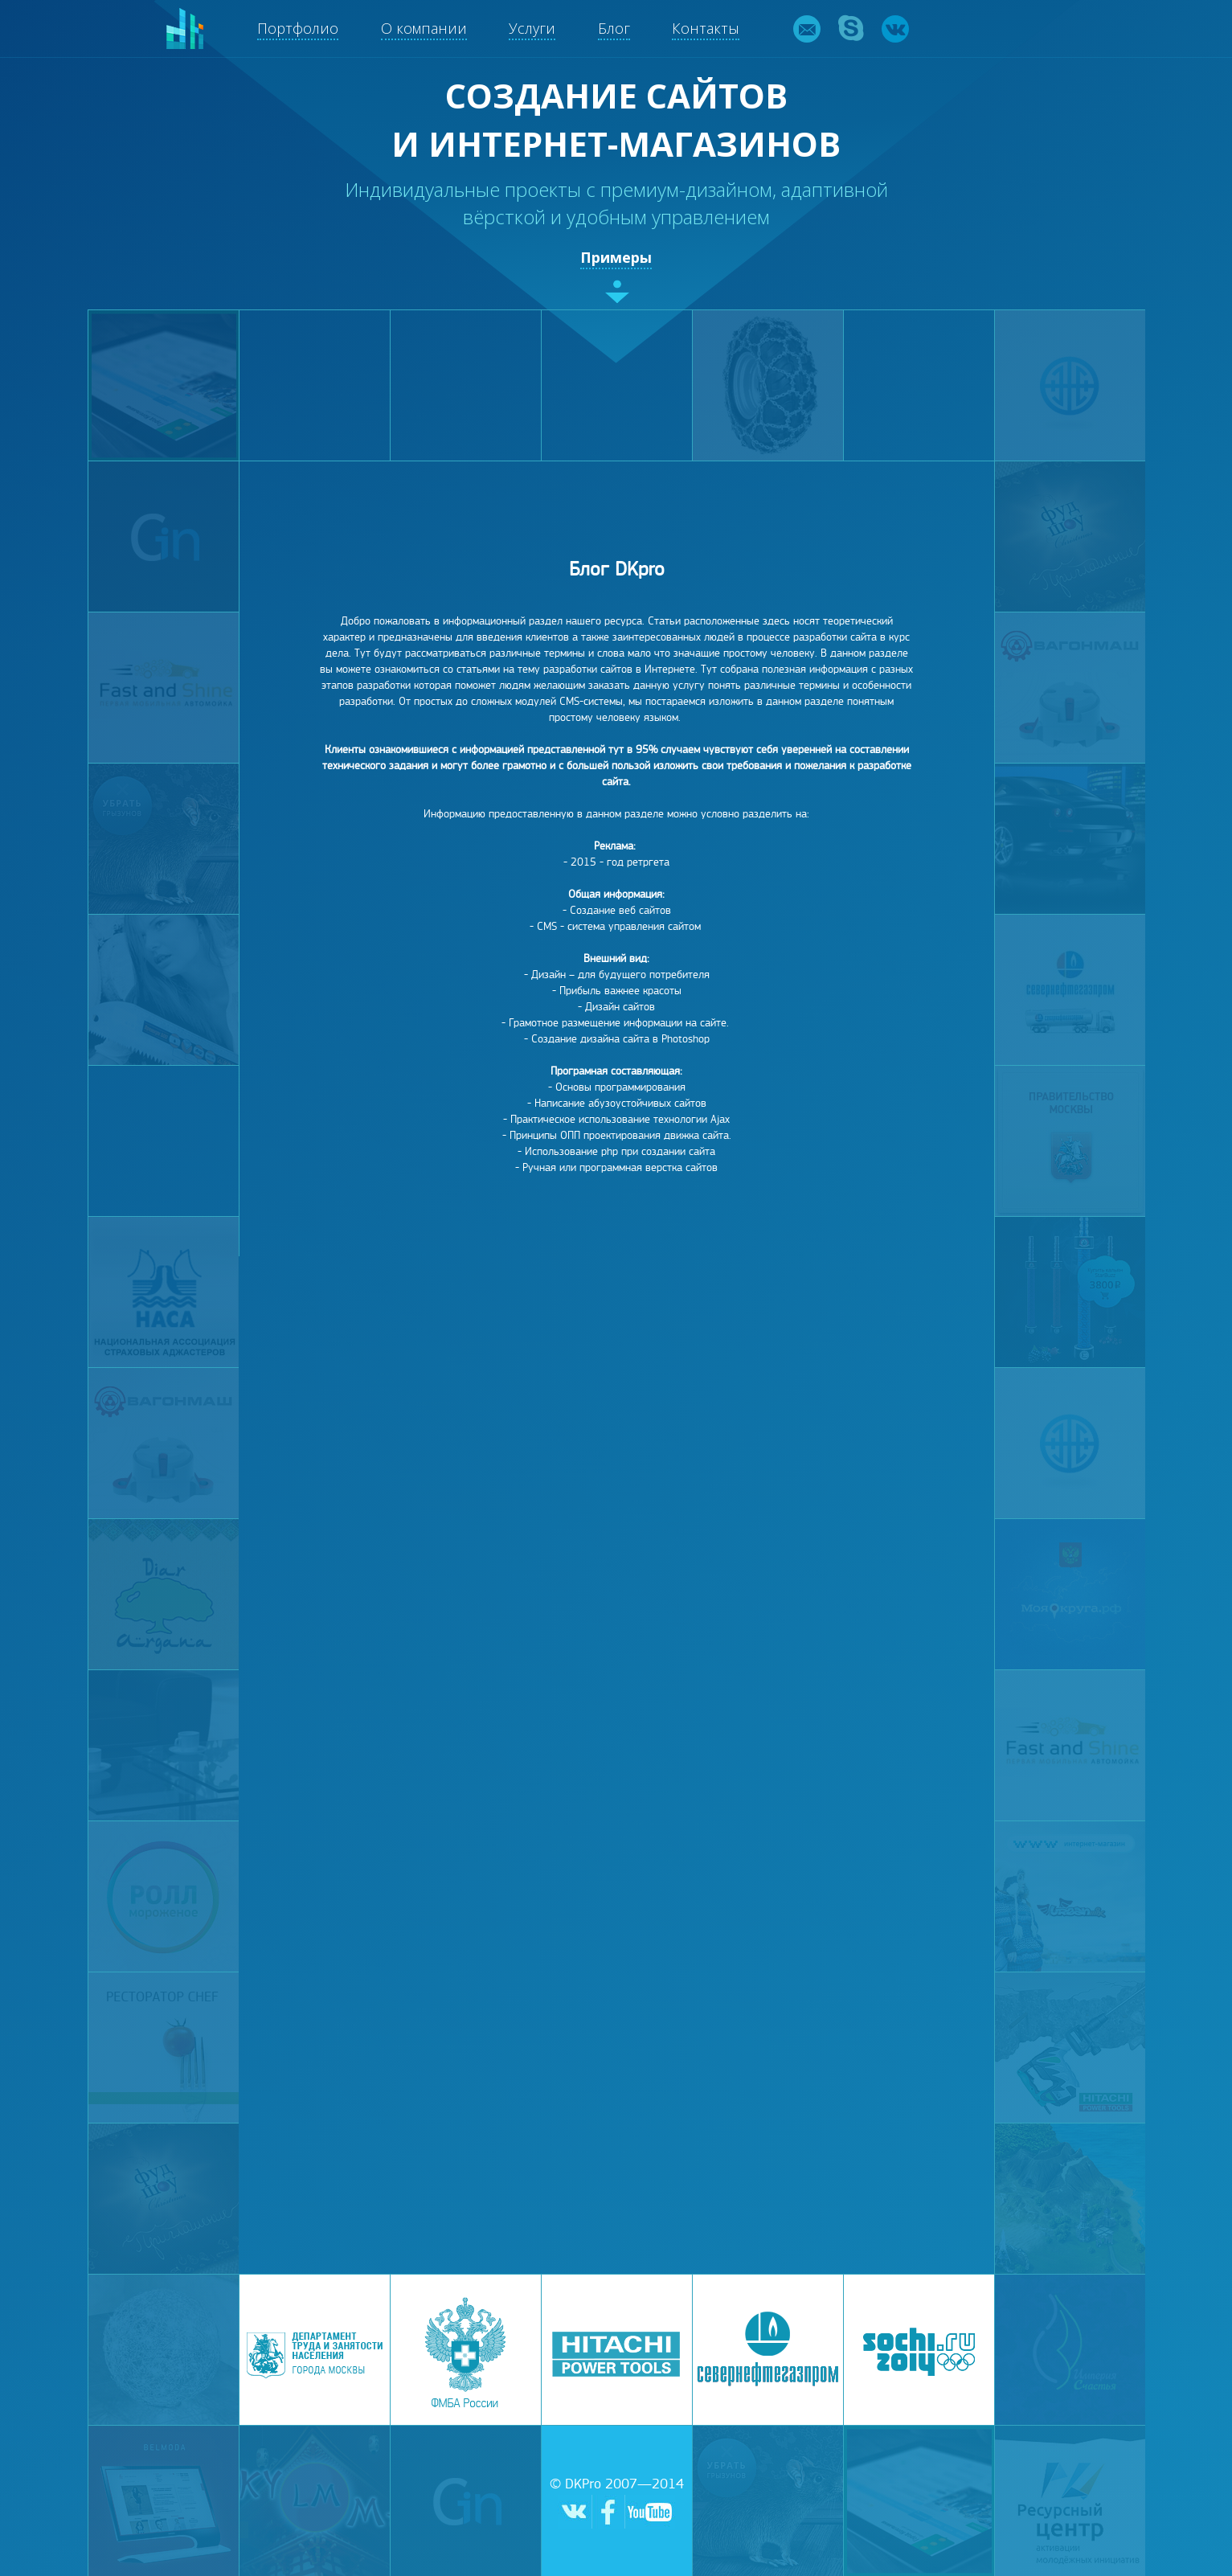  I want to click on Практическое использование технологии Ajax, so click(620, 1119).